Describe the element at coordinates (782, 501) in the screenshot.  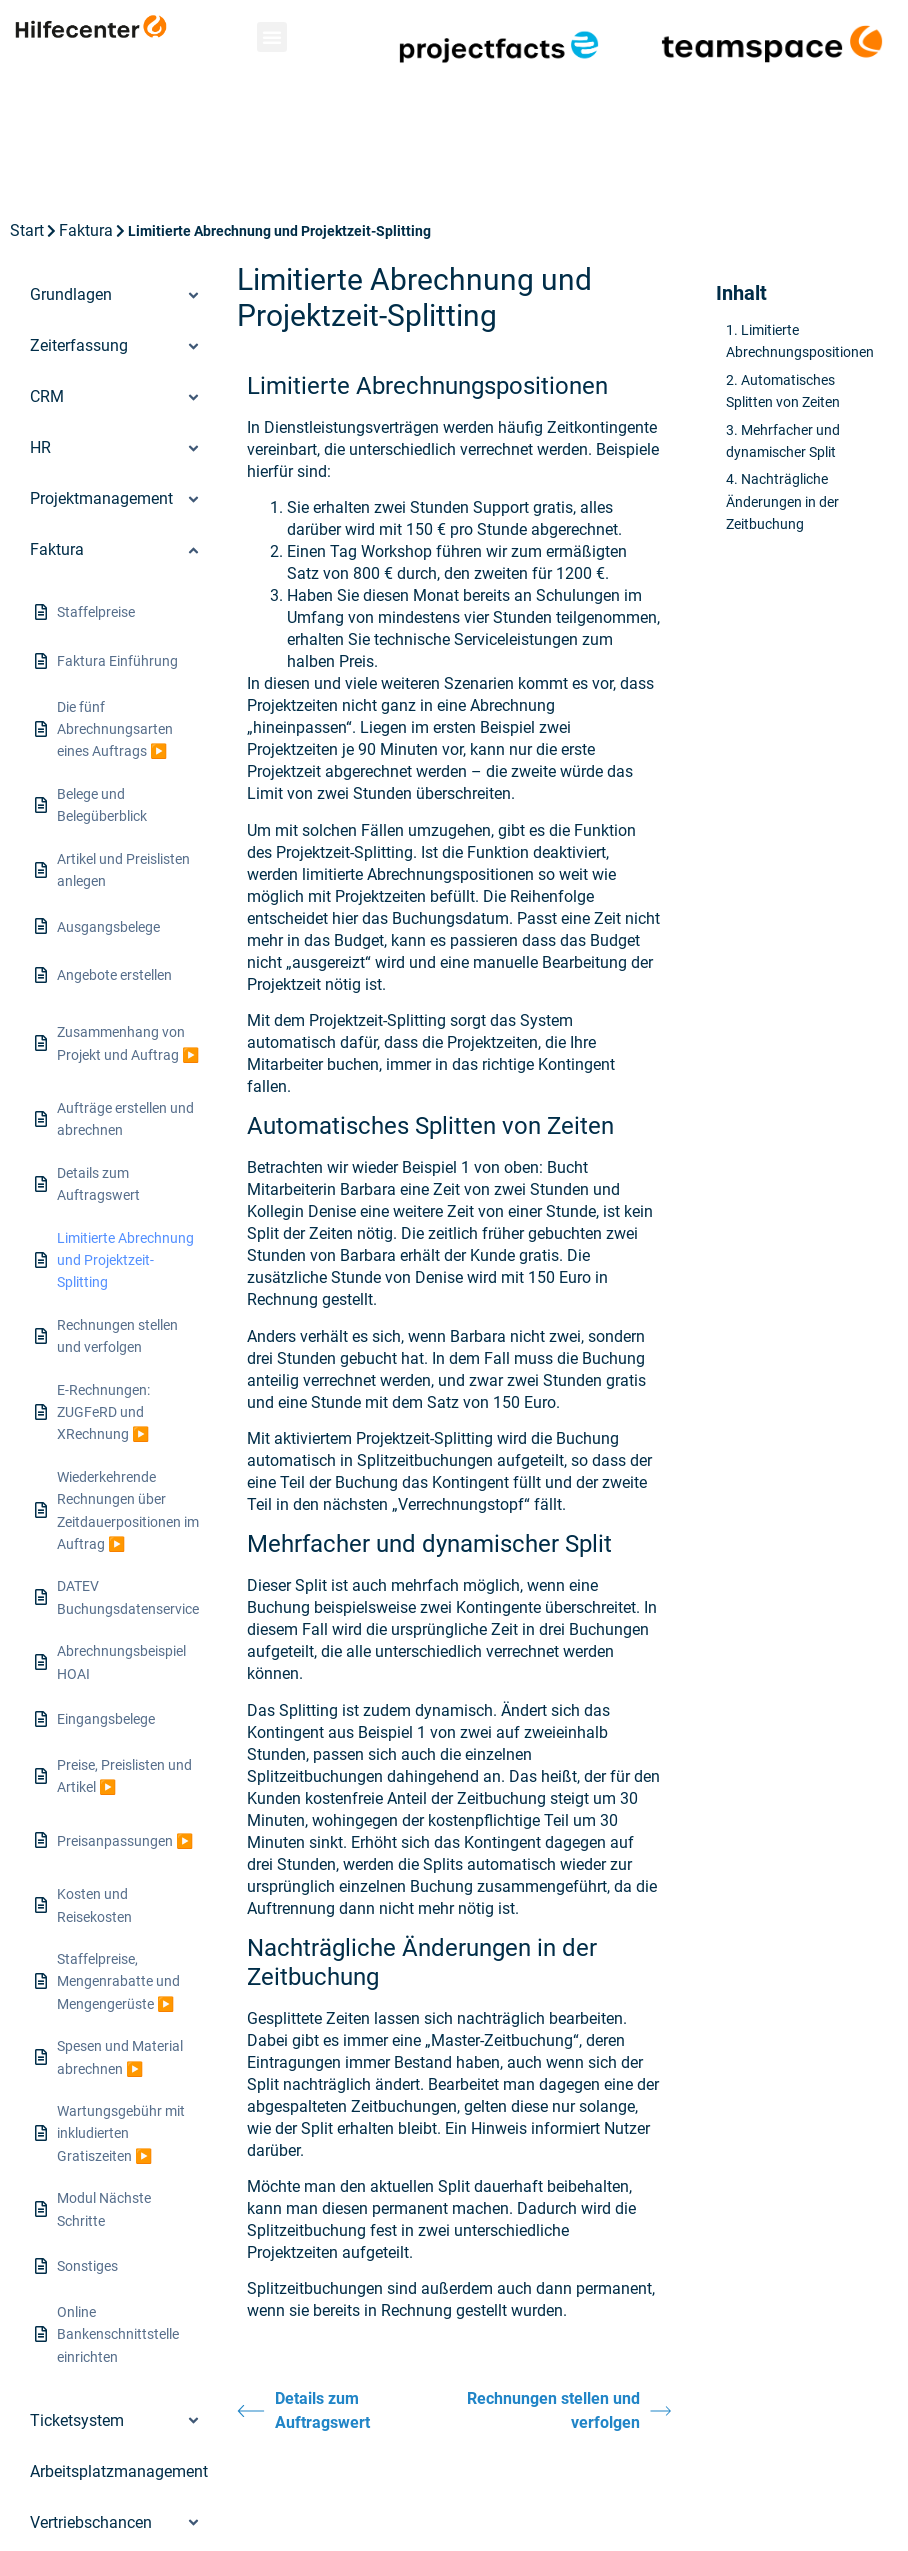
I see `Nachträgliche Änderungen in der Zeitbuchung` at that location.